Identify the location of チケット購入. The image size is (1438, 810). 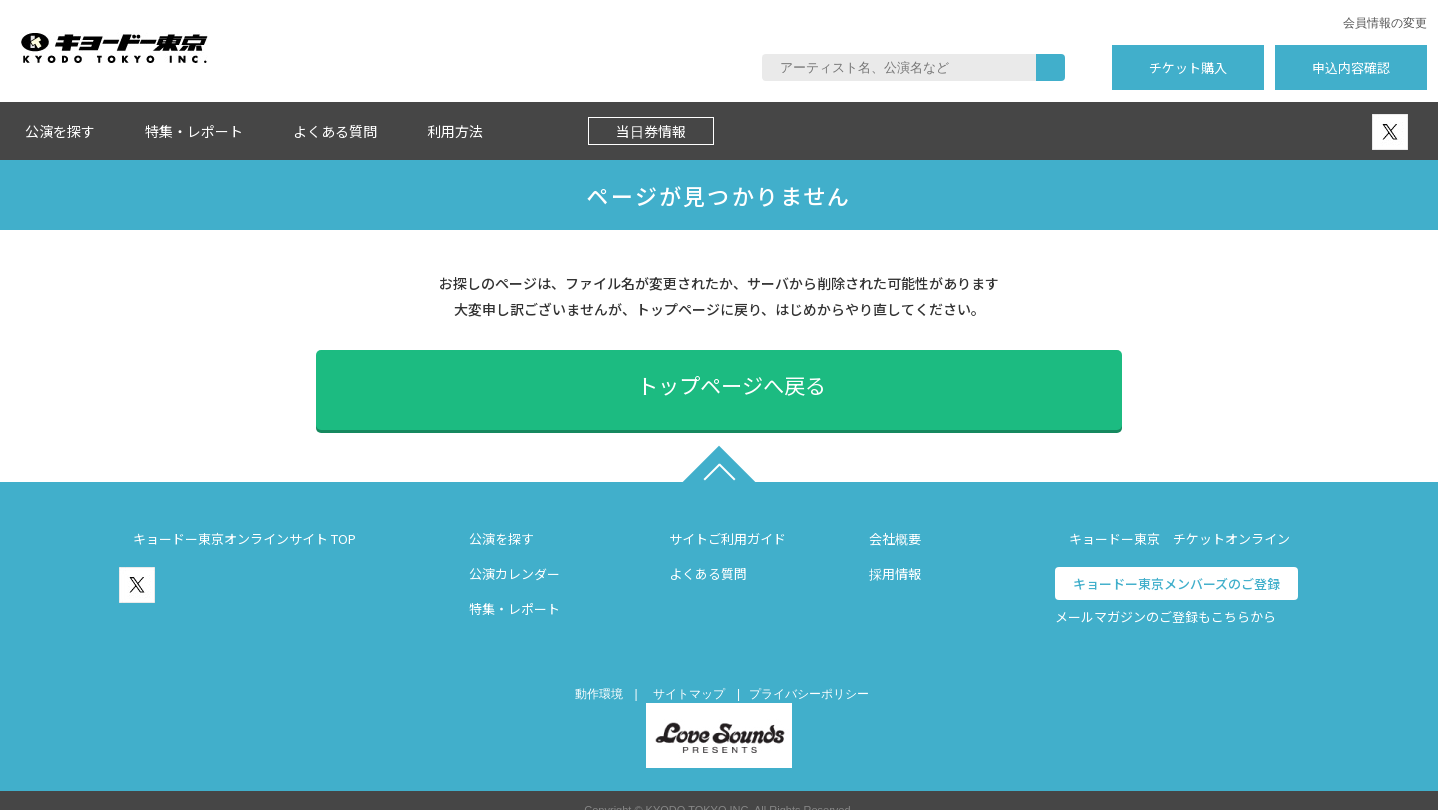
(1188, 67).